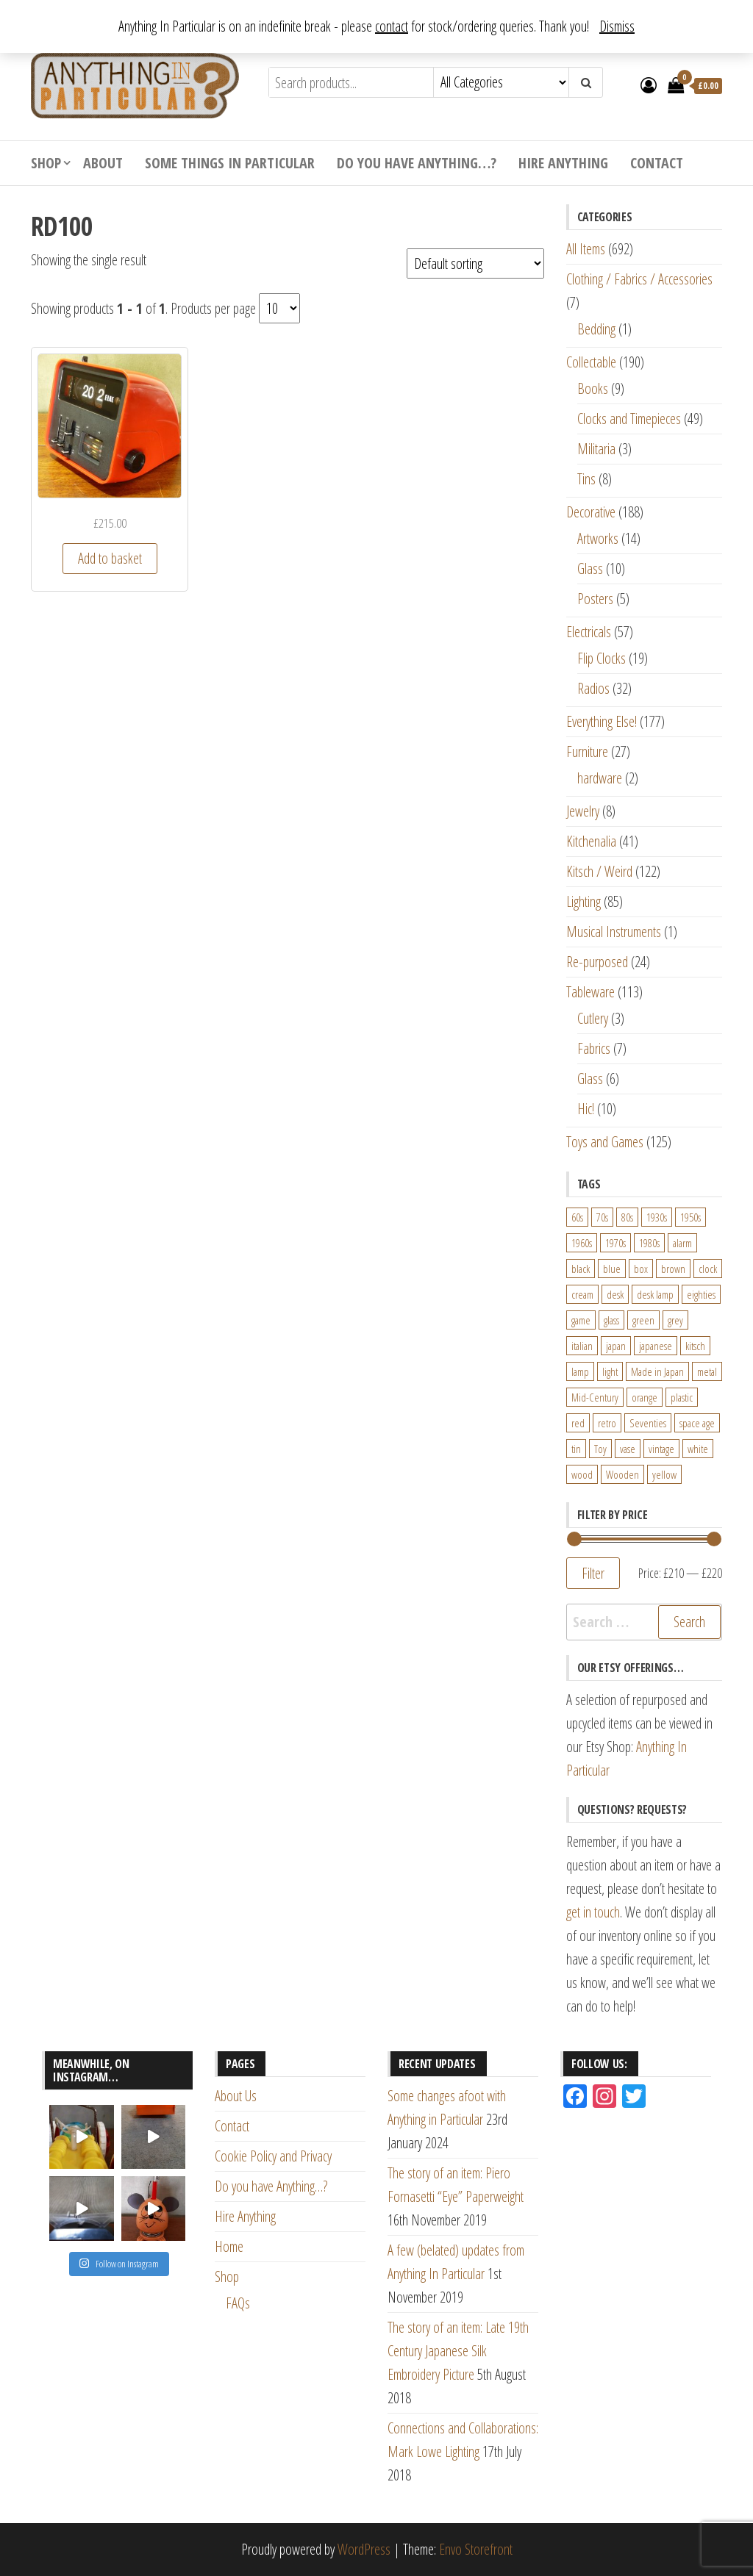  Describe the element at coordinates (644, 1397) in the screenshot. I see `orange [orange (63 products)]` at that location.